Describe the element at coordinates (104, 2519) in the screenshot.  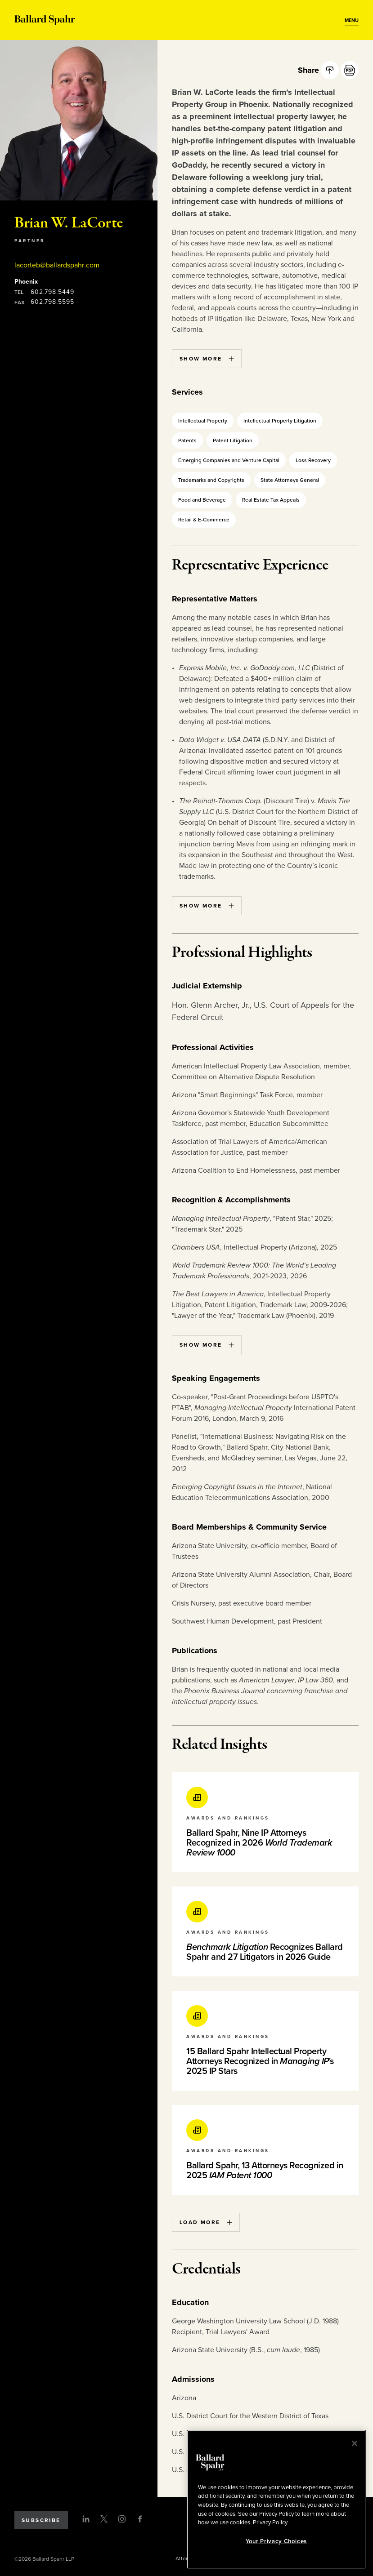
I see `[Twitter]` at that location.